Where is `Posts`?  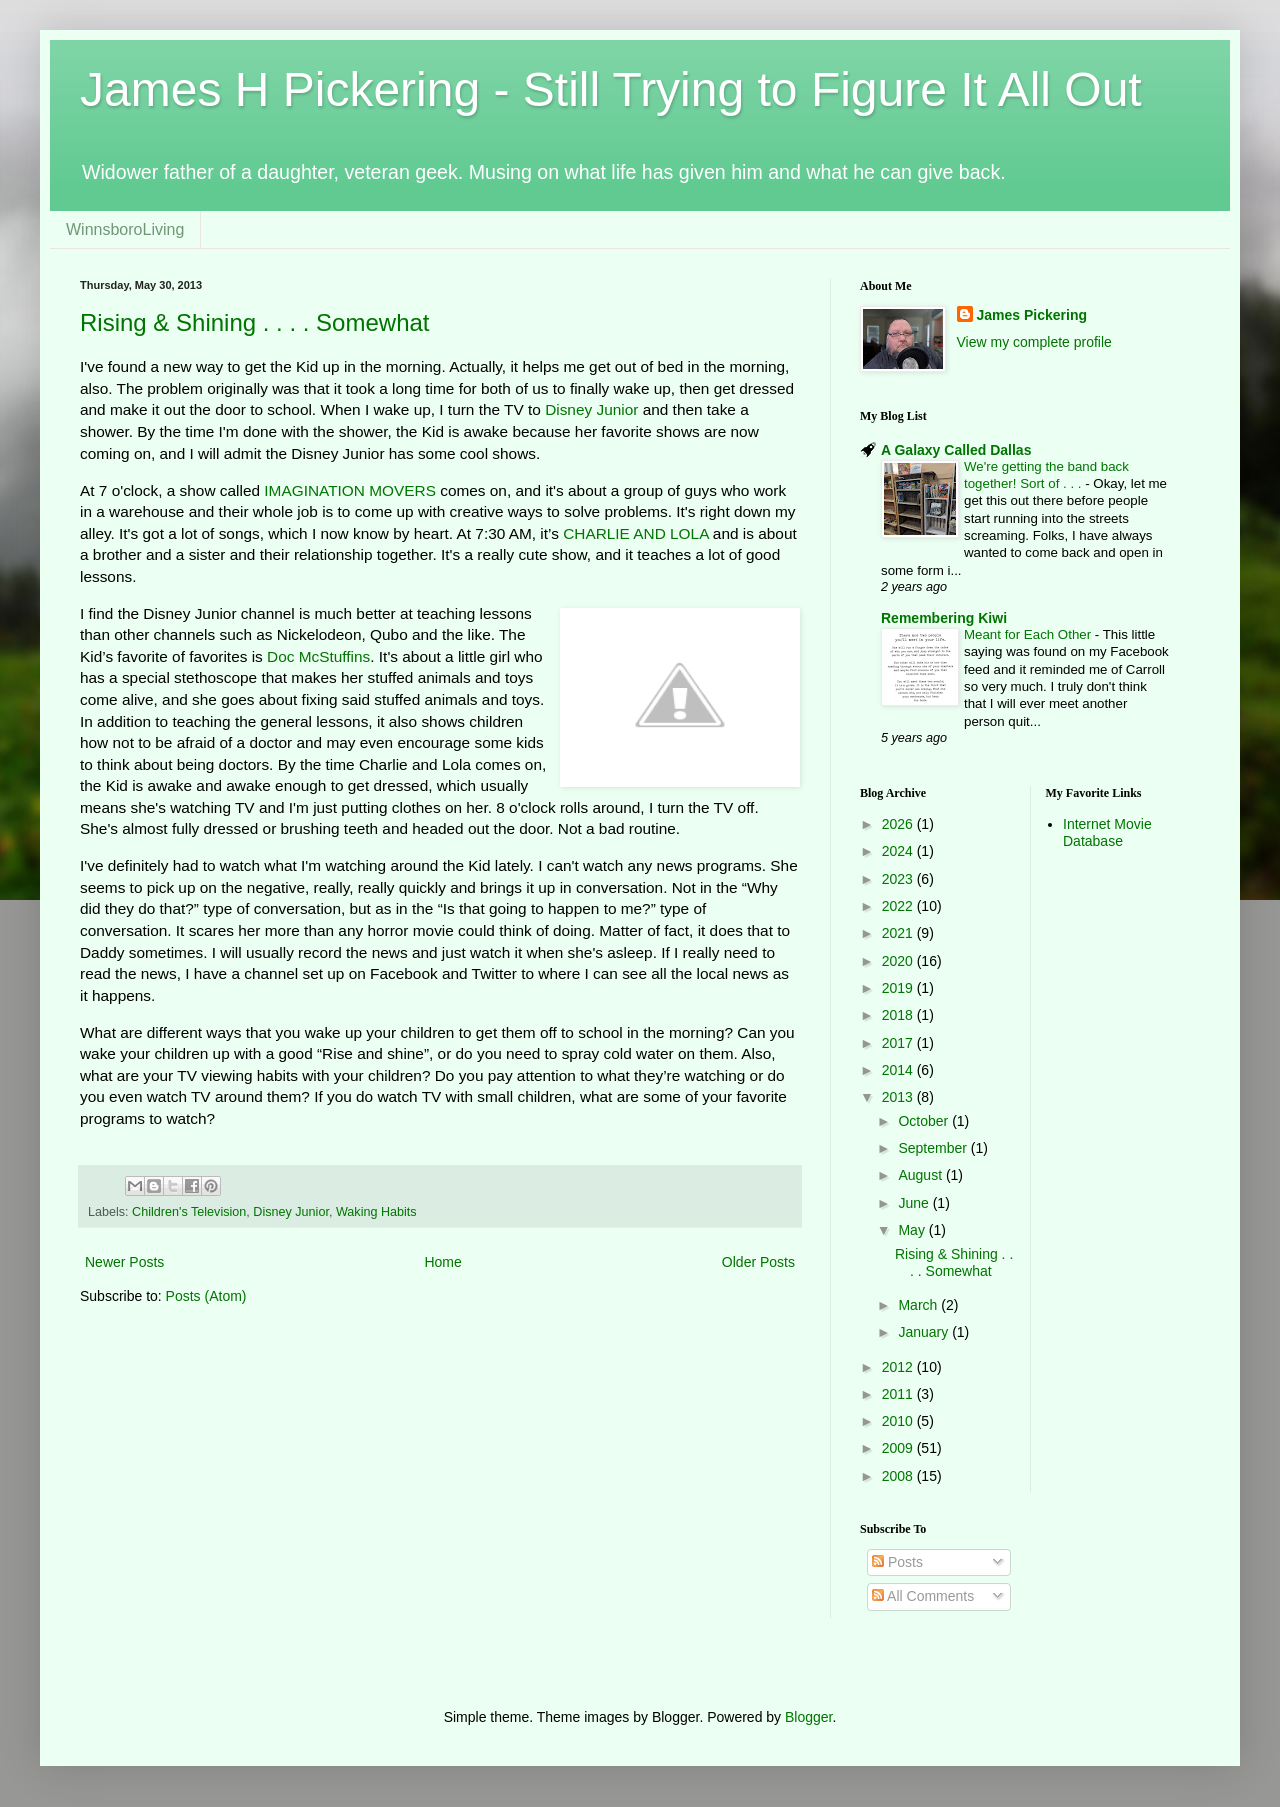
Posts is located at coordinates (897, 1562).